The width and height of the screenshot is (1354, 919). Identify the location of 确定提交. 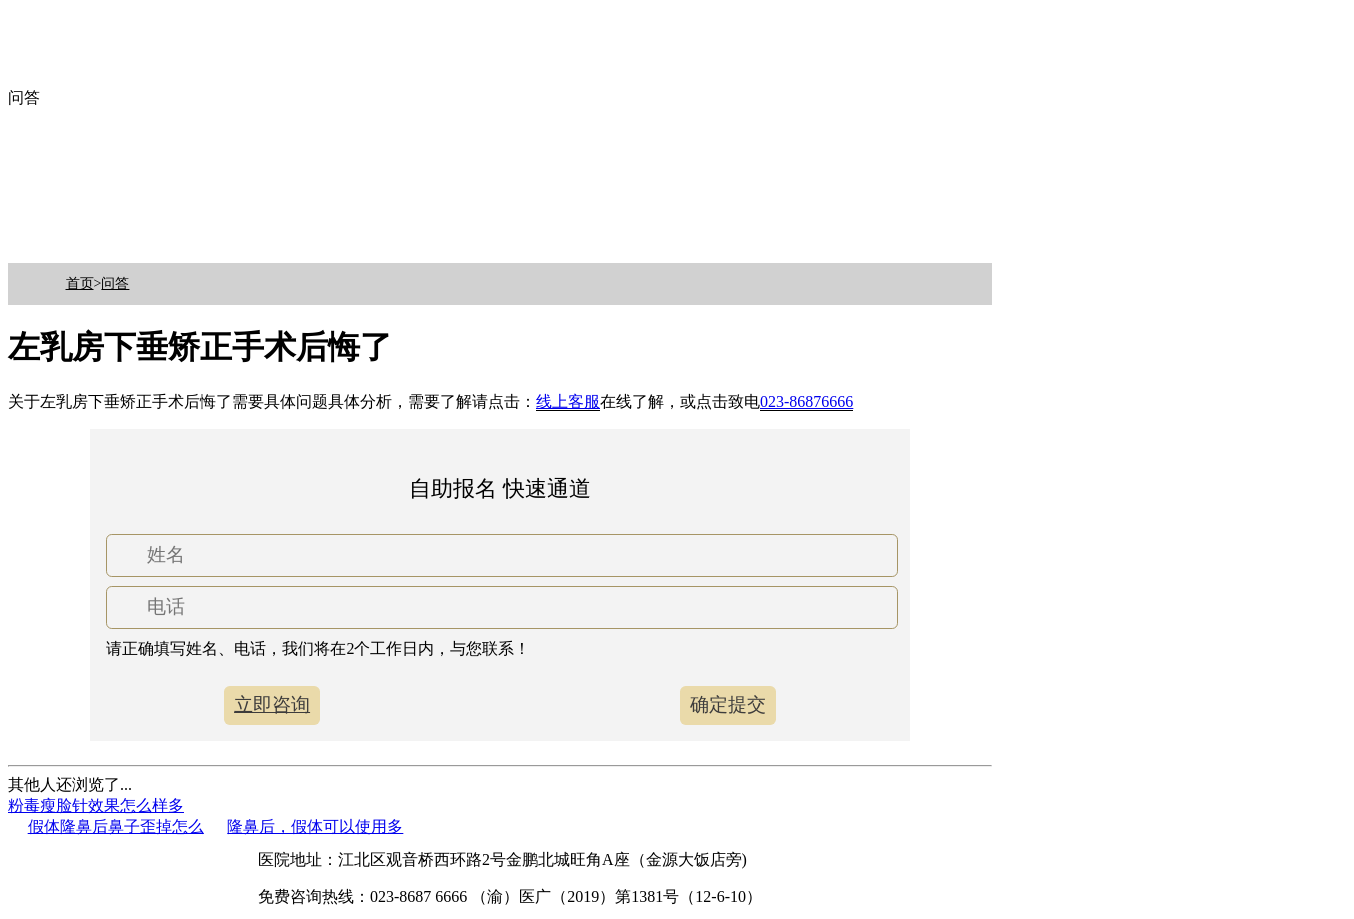
(728, 704).